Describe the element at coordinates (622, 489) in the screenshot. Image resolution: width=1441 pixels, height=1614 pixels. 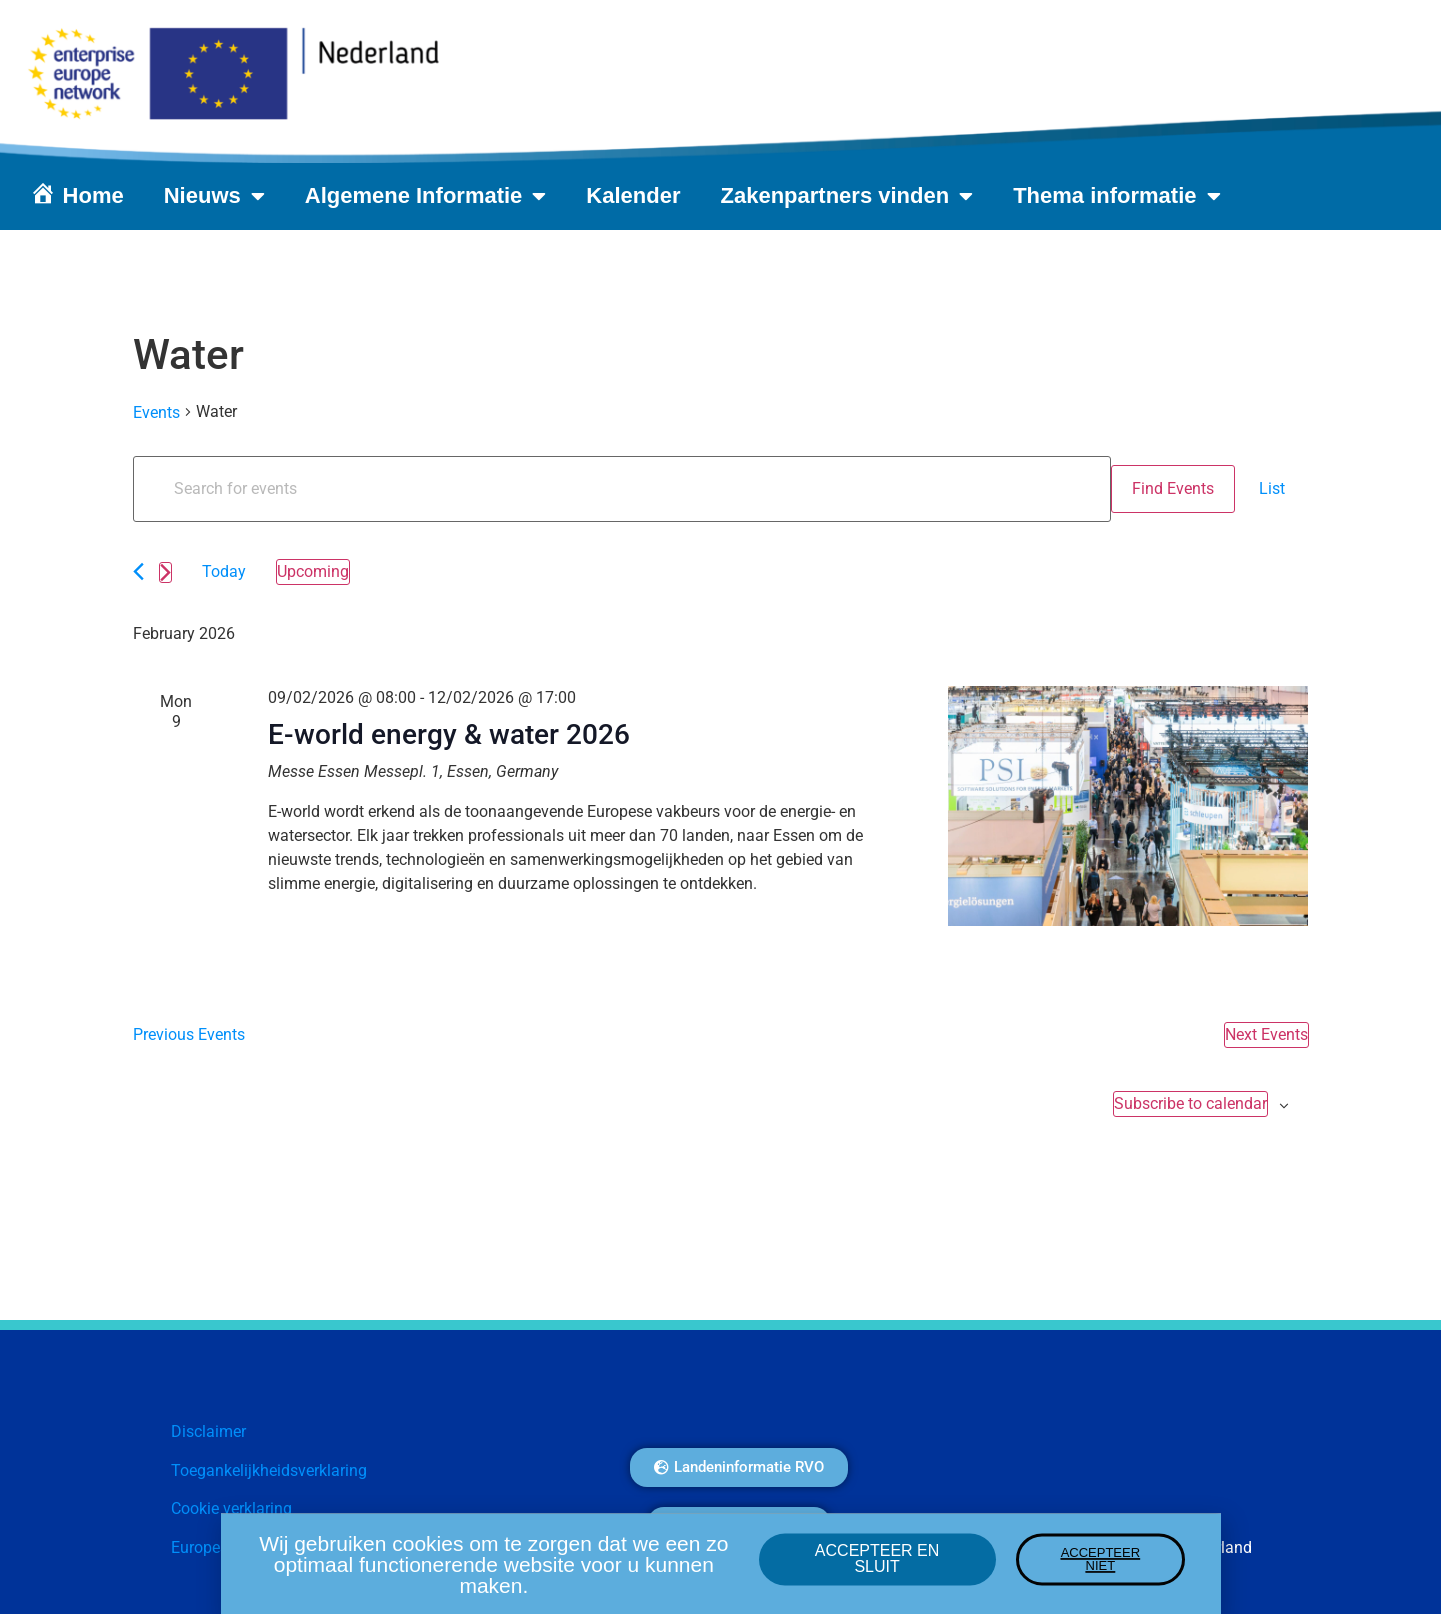
I see `[Enter Keyword. Search for events by Keyword.]` at that location.